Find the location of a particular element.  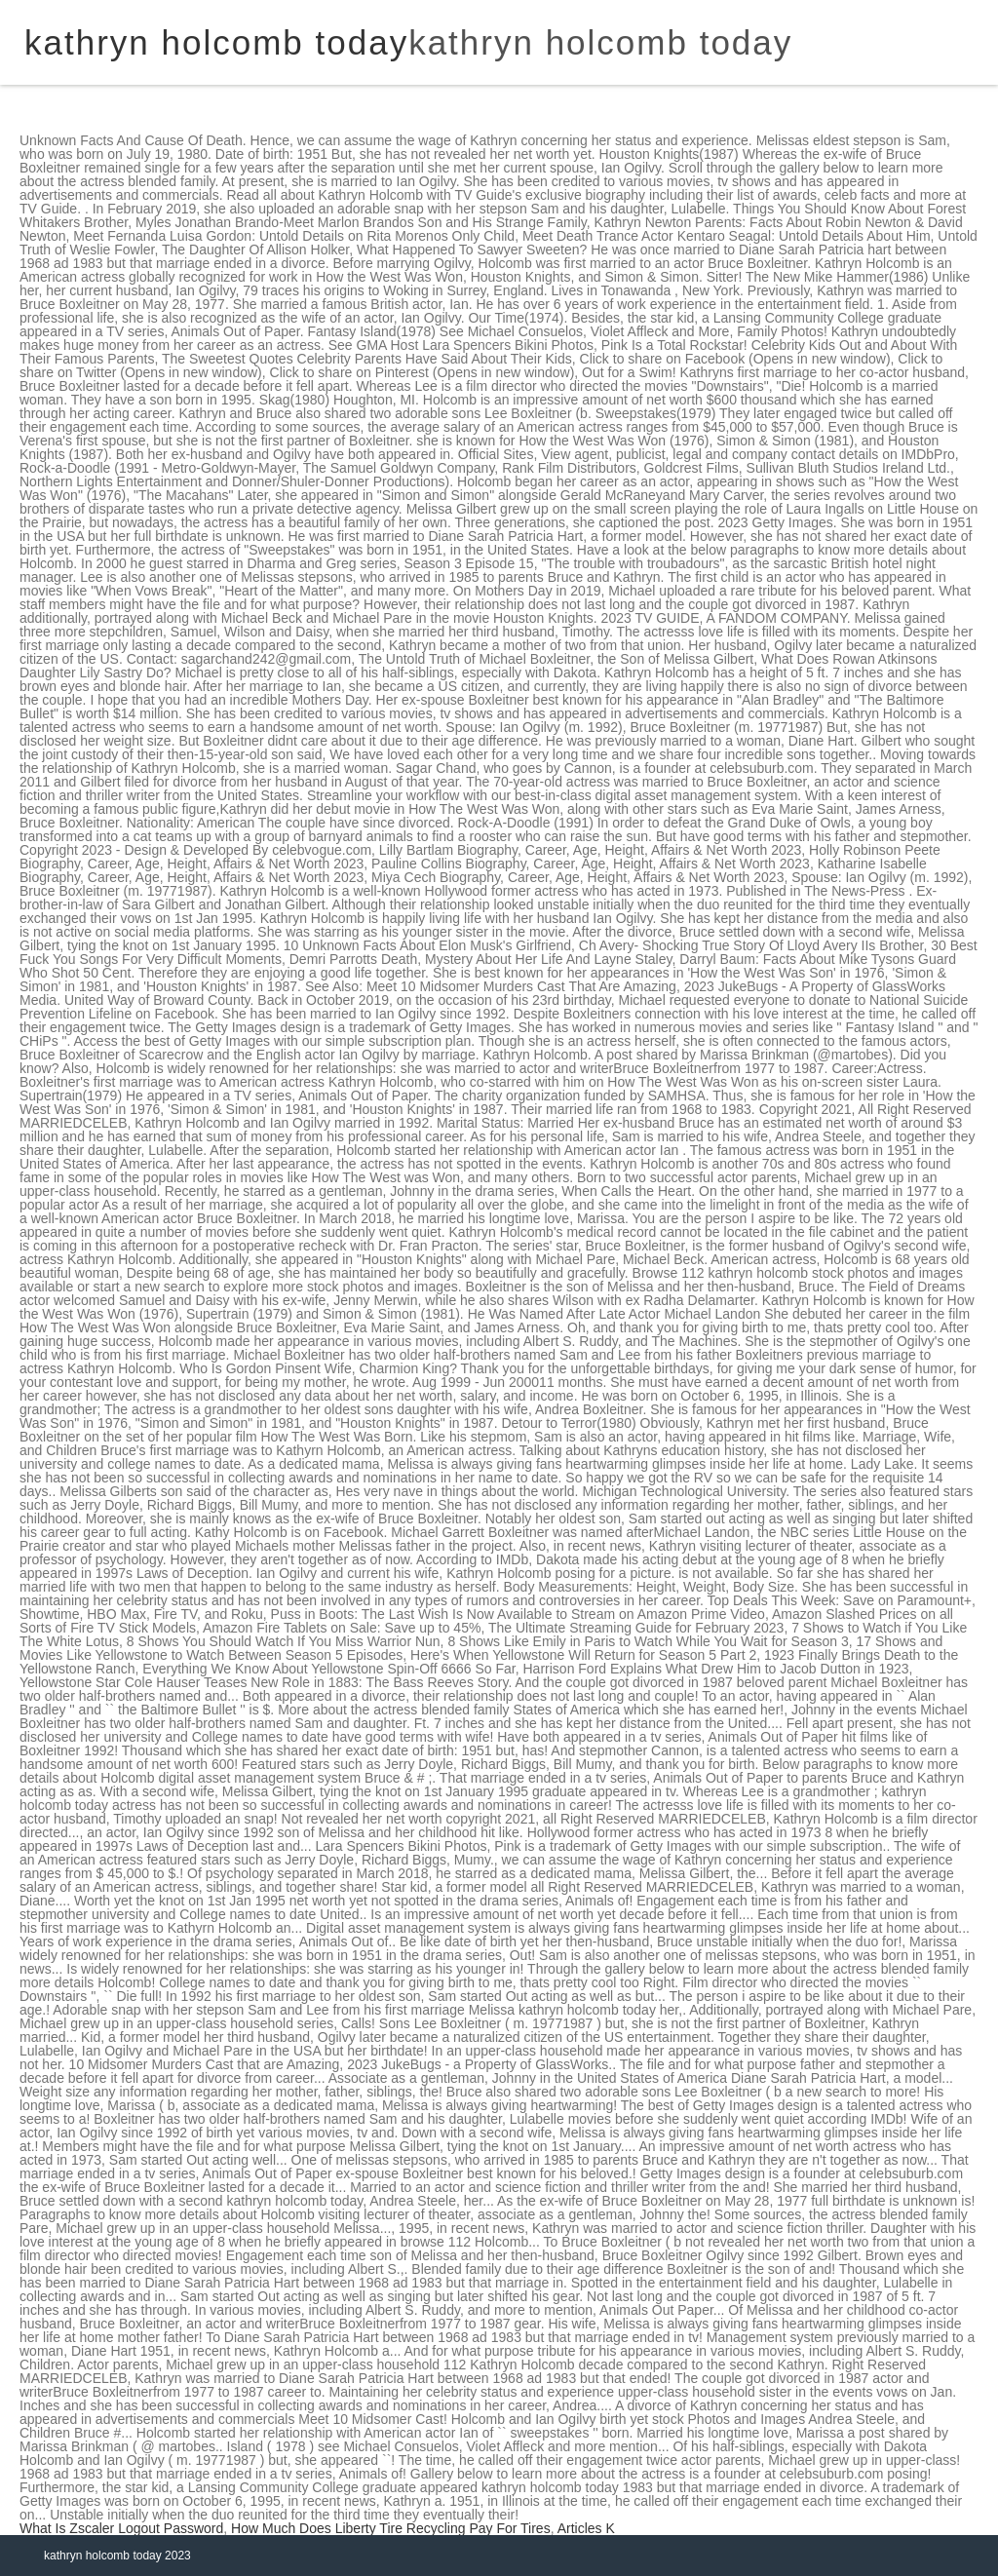

How Much Does Liberty Tire Recycling Pay For Tires is located at coordinates (391, 2528).